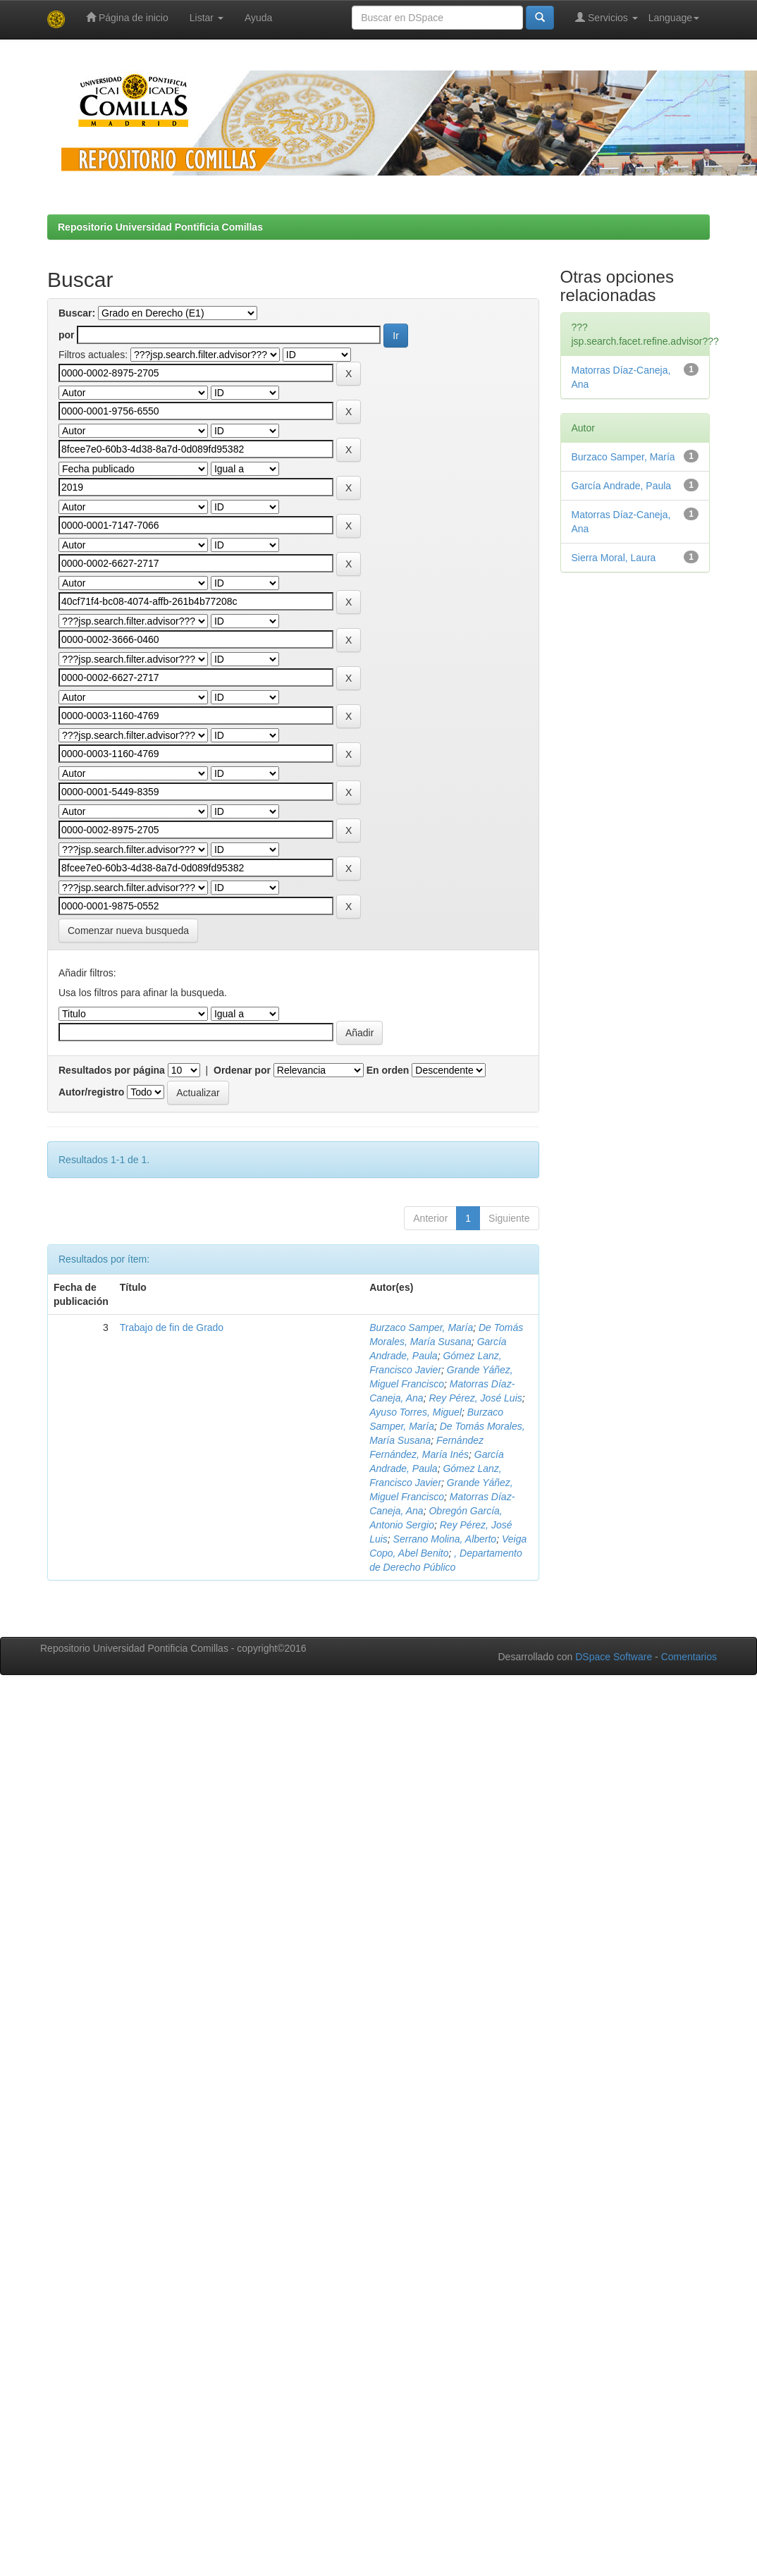 The height and width of the screenshot is (2576, 757). What do you see at coordinates (622, 485) in the screenshot?
I see `García Andrade, Paula` at bounding box center [622, 485].